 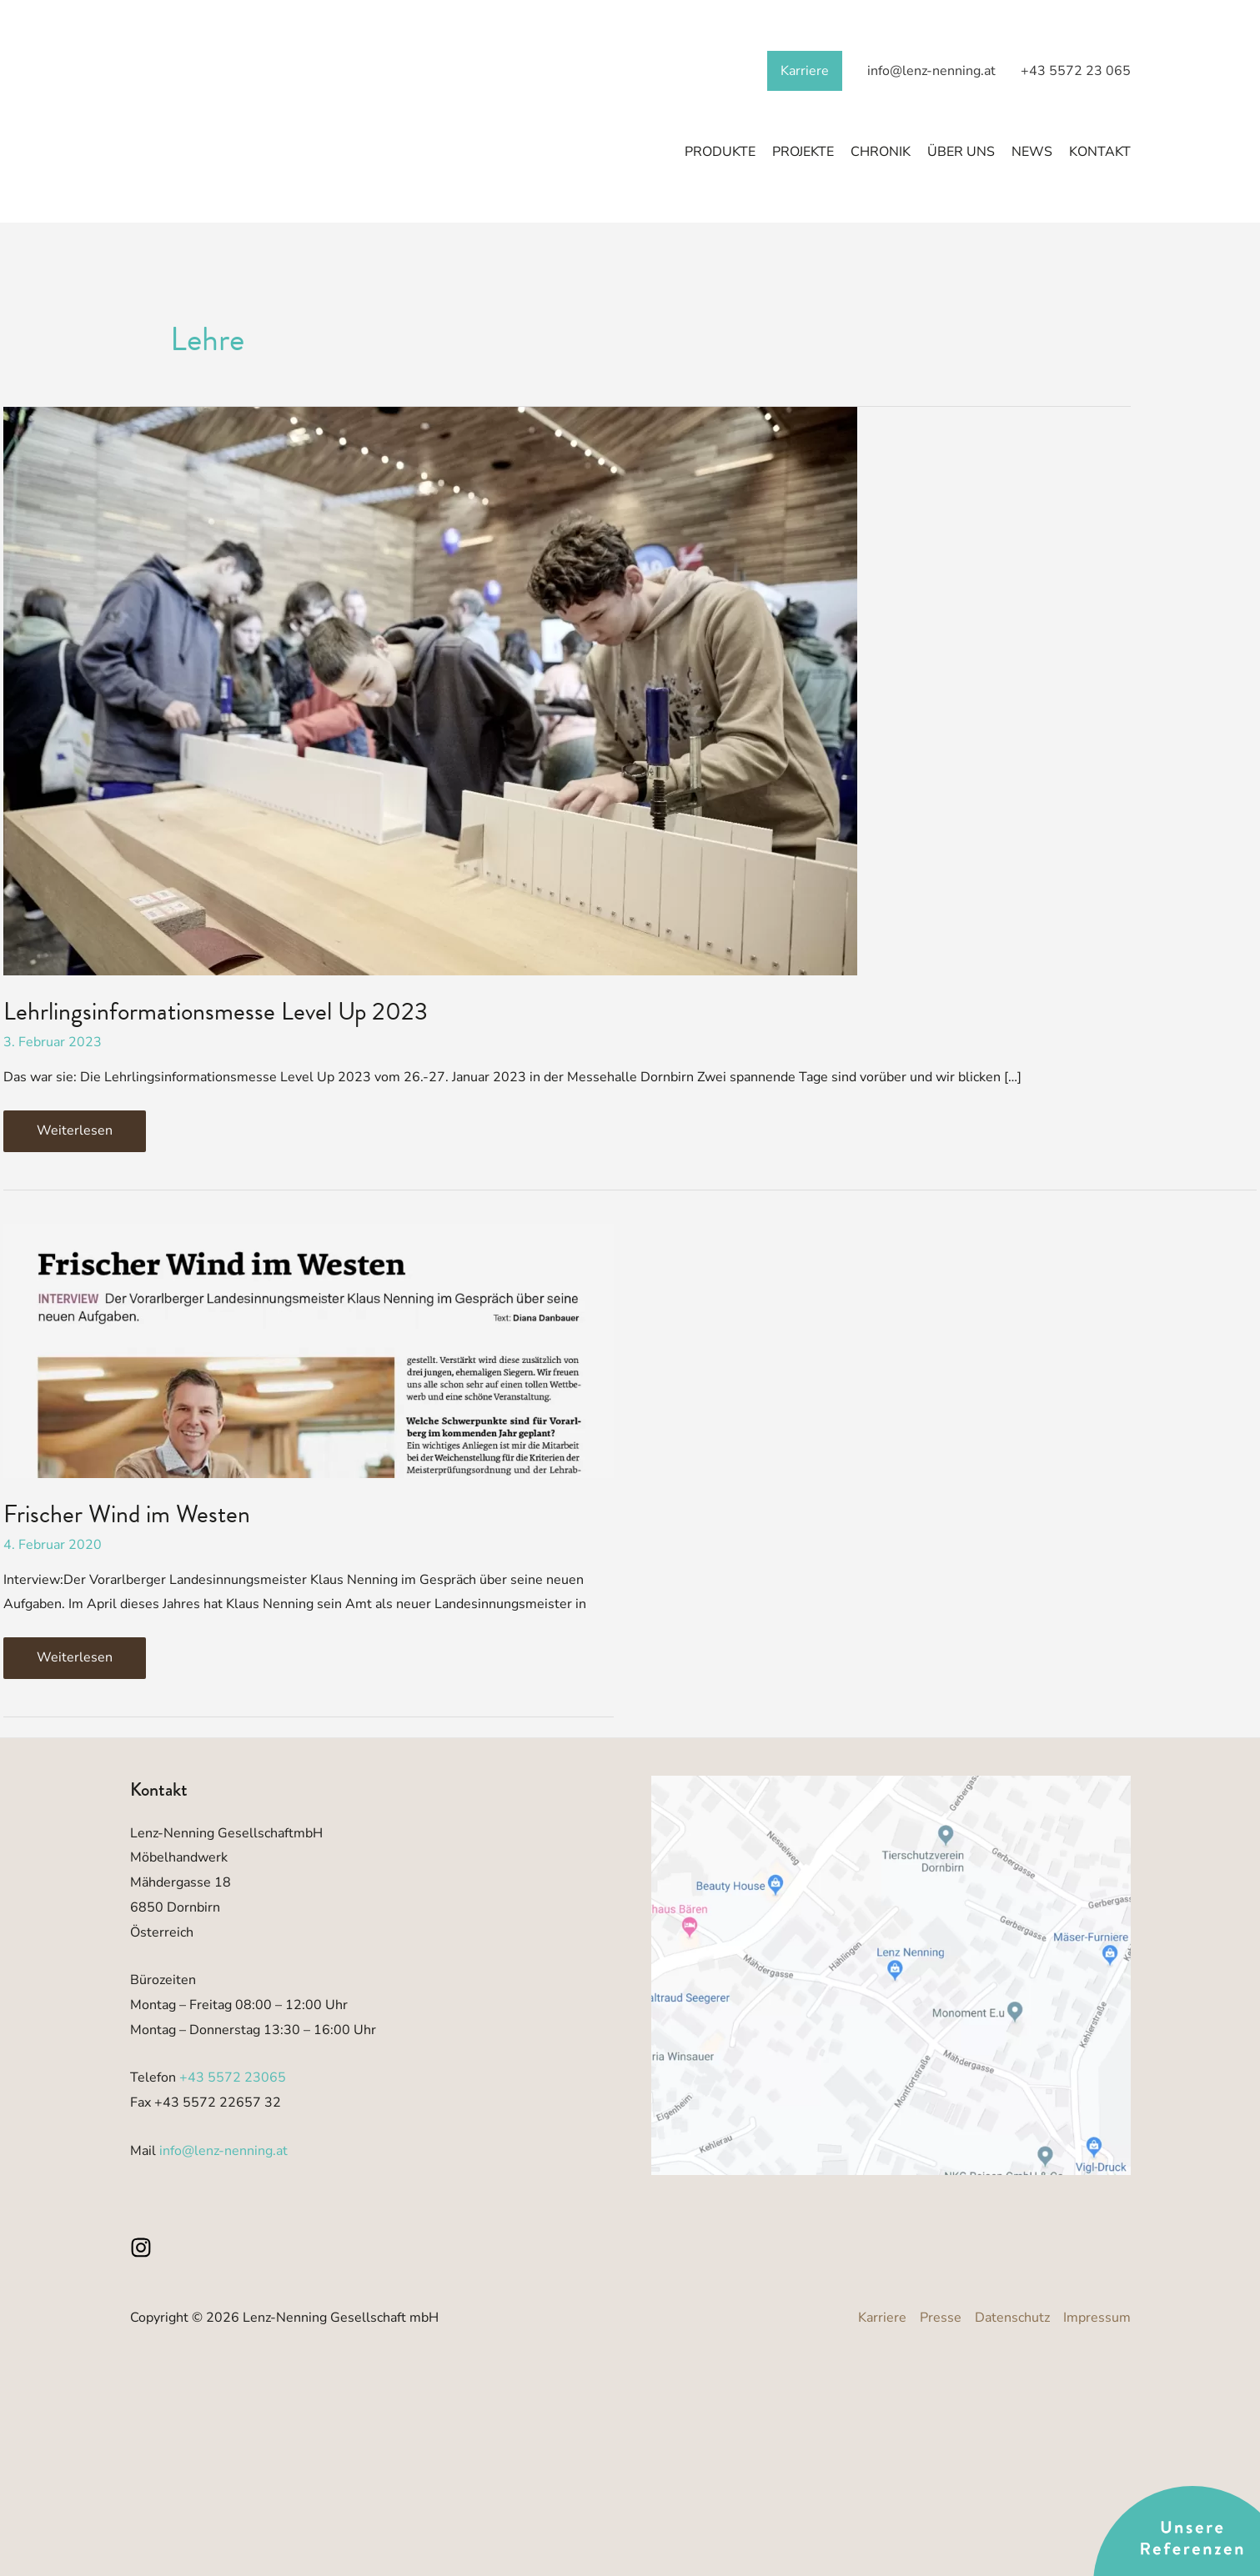 I want to click on +43 5572 23065, so click(x=232, y=2077).